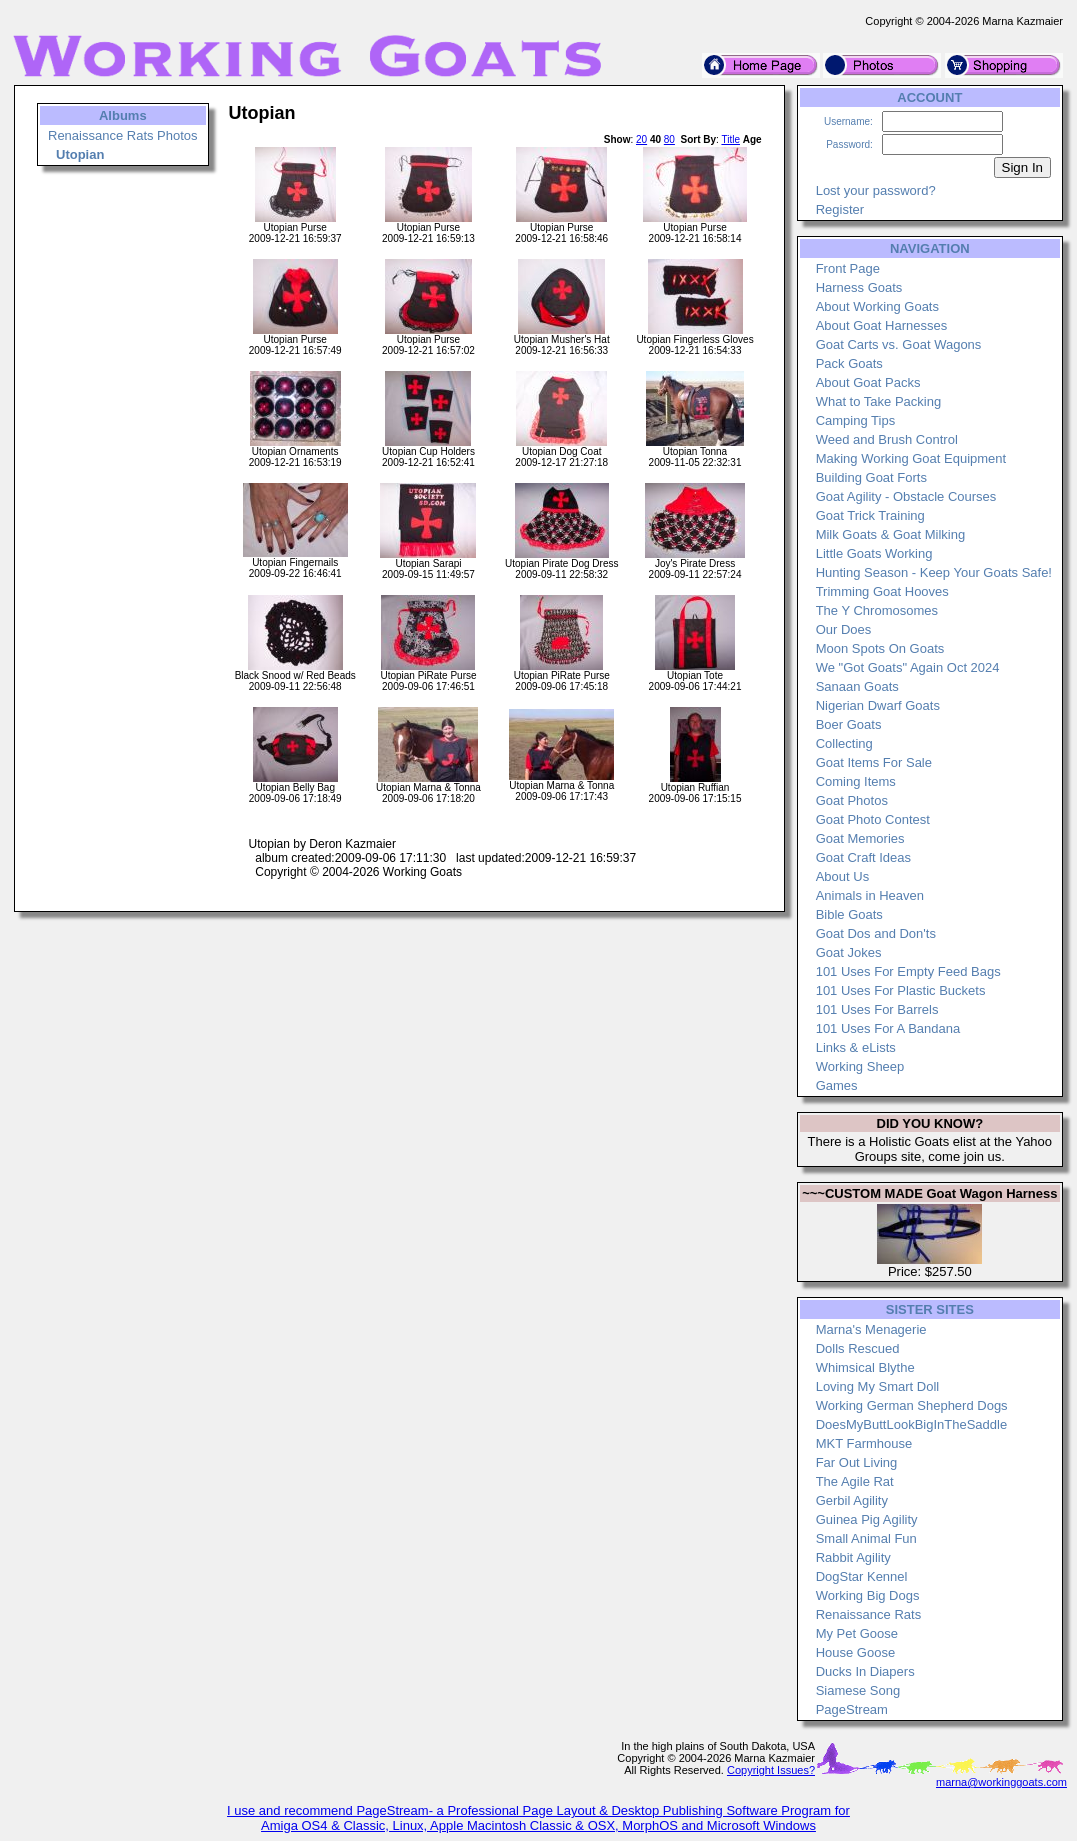  What do you see at coordinates (837, 1085) in the screenshot?
I see `Games` at bounding box center [837, 1085].